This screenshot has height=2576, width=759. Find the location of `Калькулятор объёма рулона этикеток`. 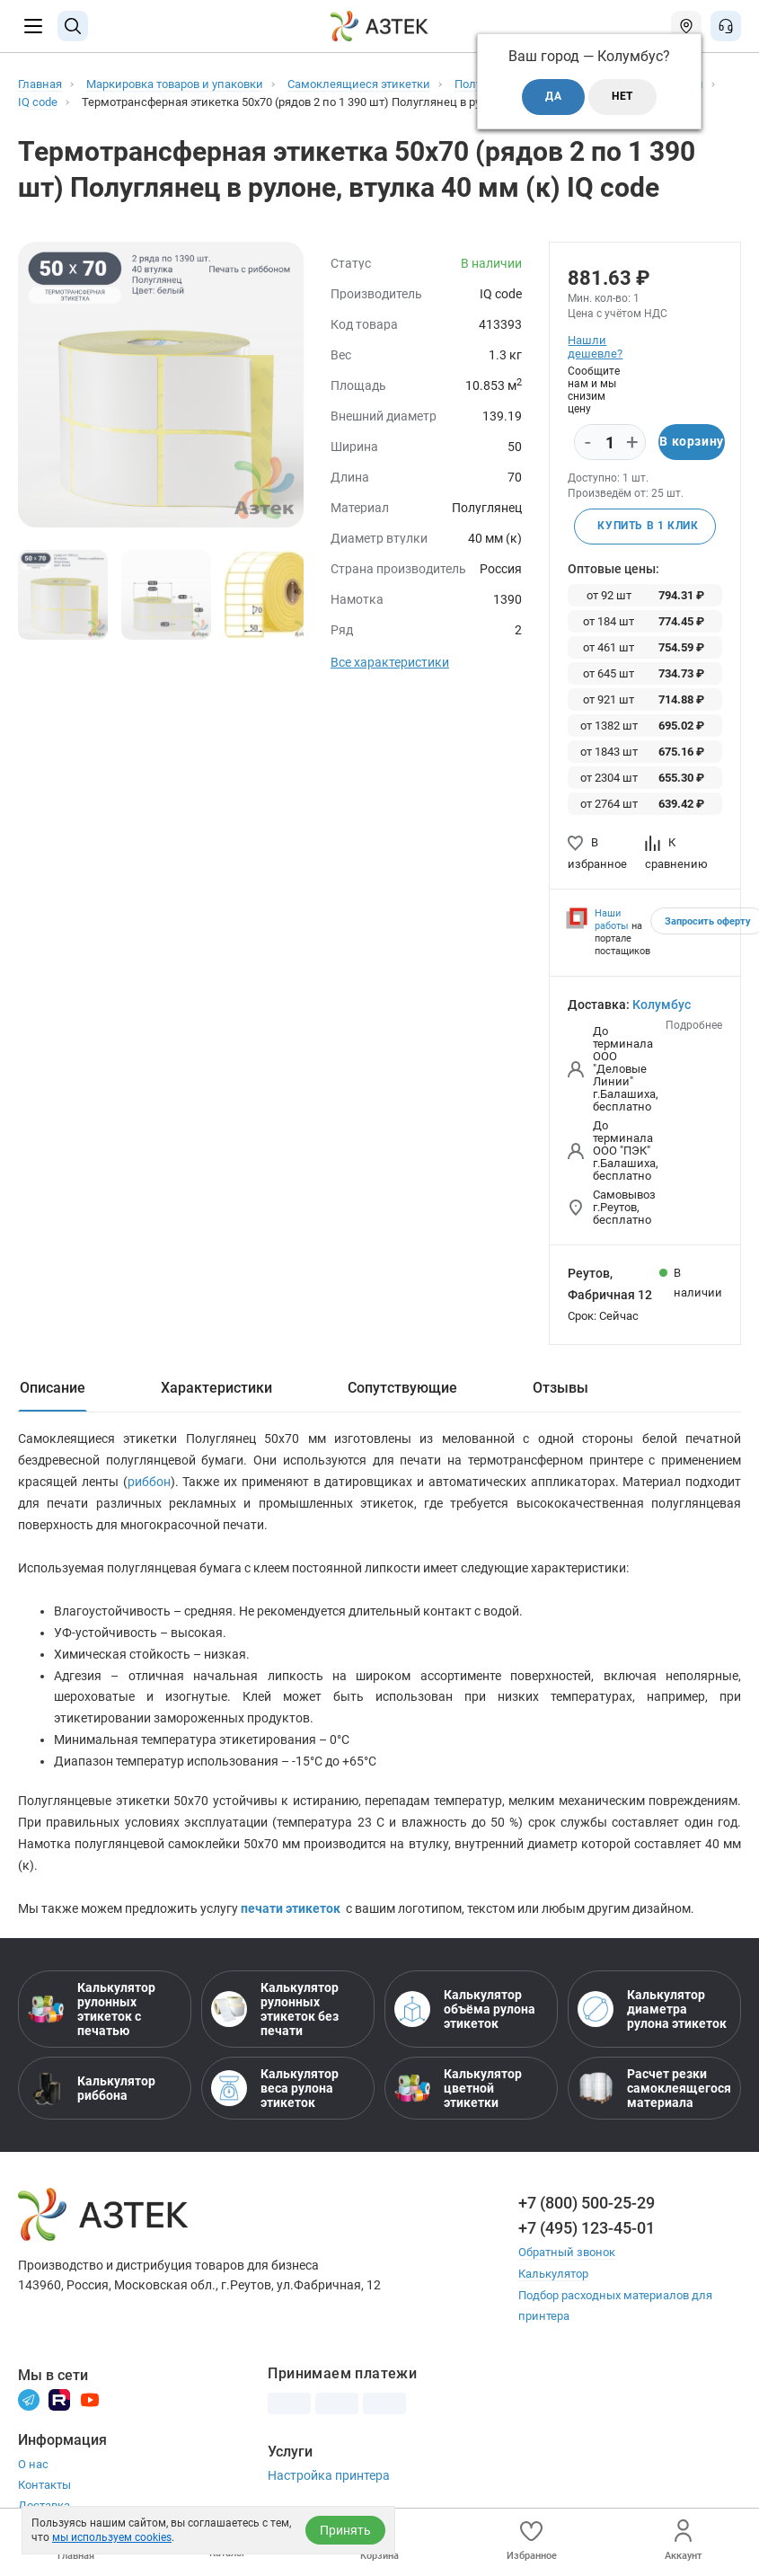

Калькулятор объёма рулона этикеток is located at coordinates (464, 2010).